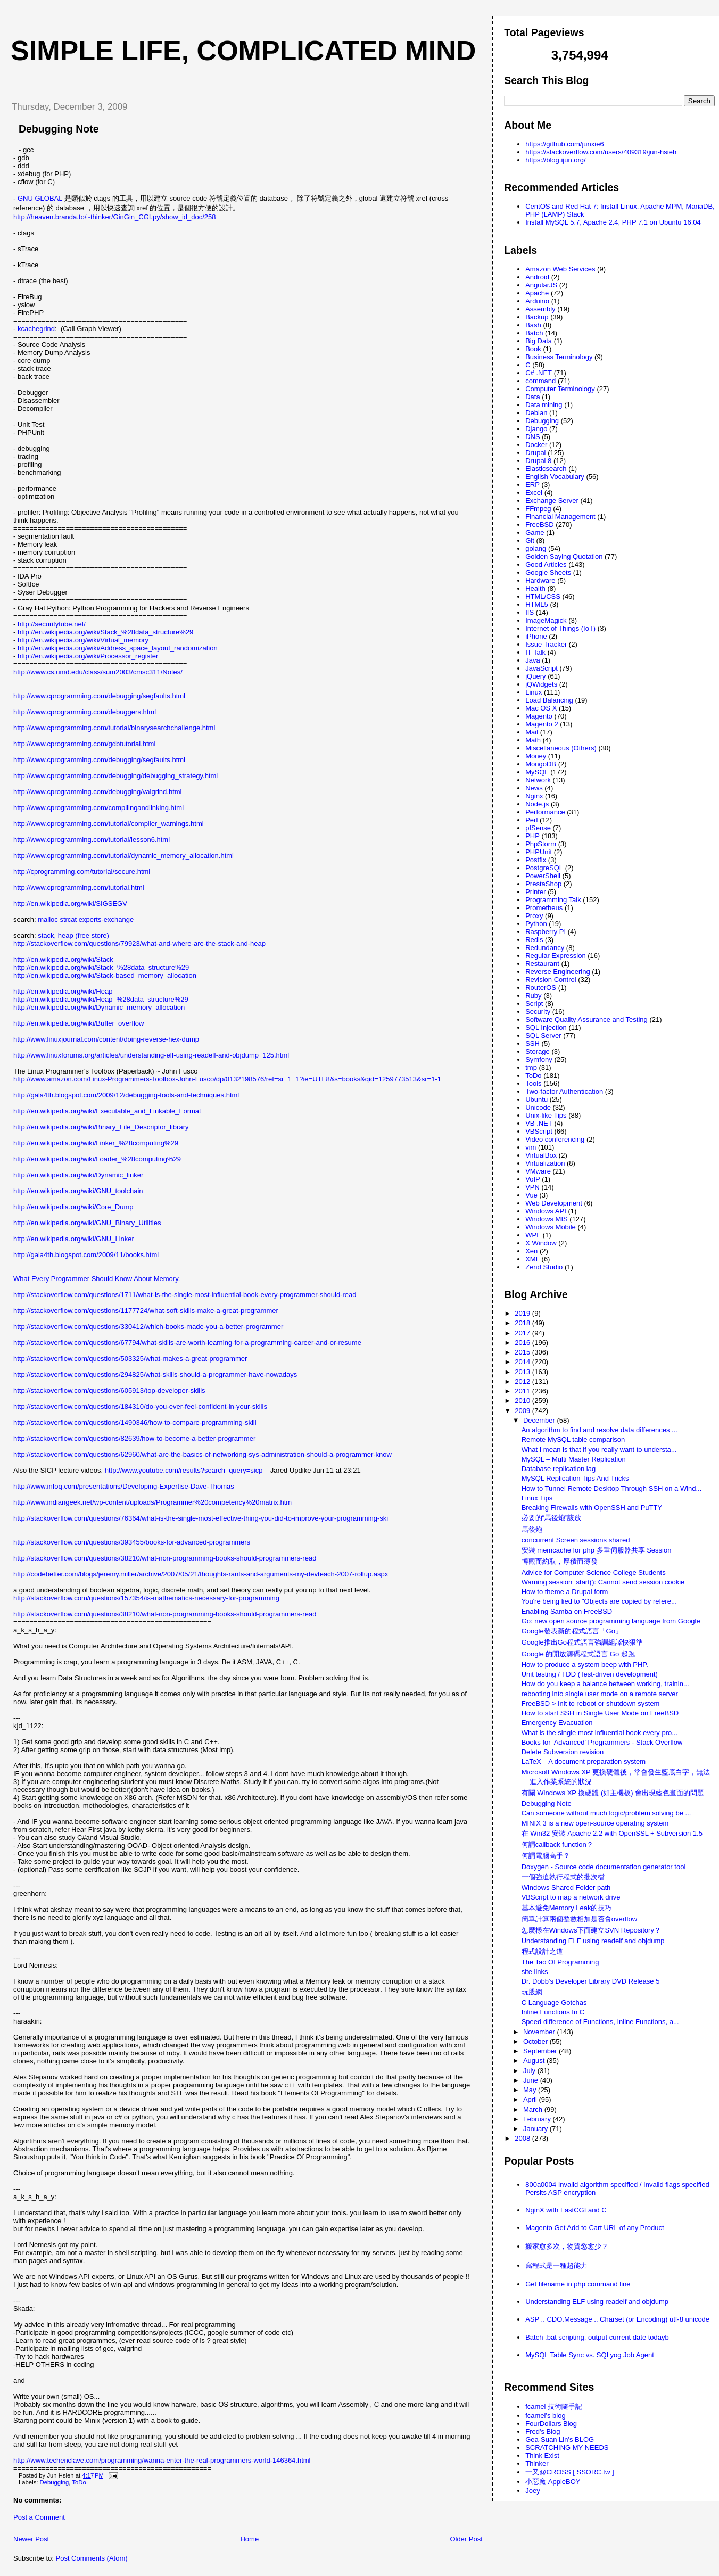 The height and width of the screenshot is (2576, 719). I want to click on Reverse Engineering, so click(557, 972).